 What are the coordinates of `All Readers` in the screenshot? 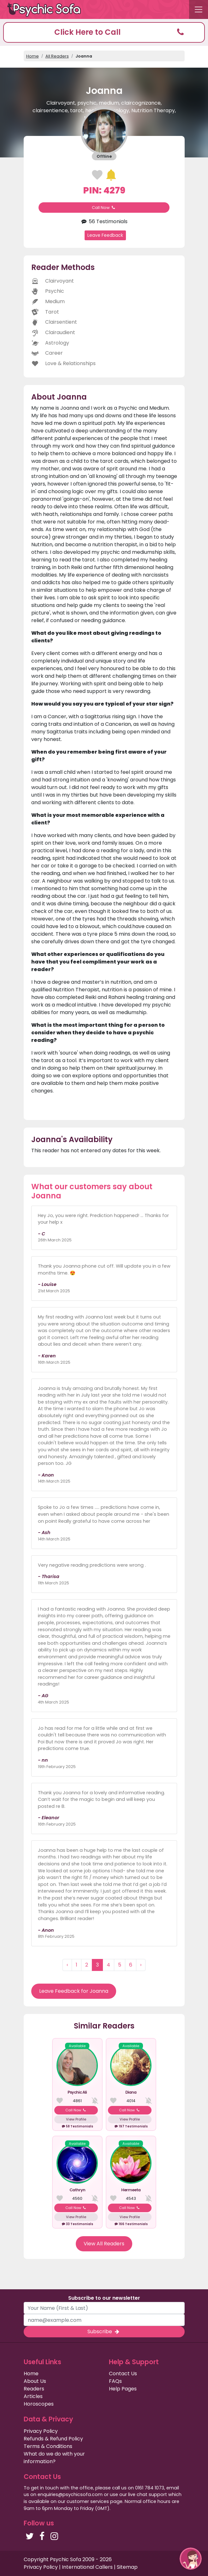 It's located at (57, 56).